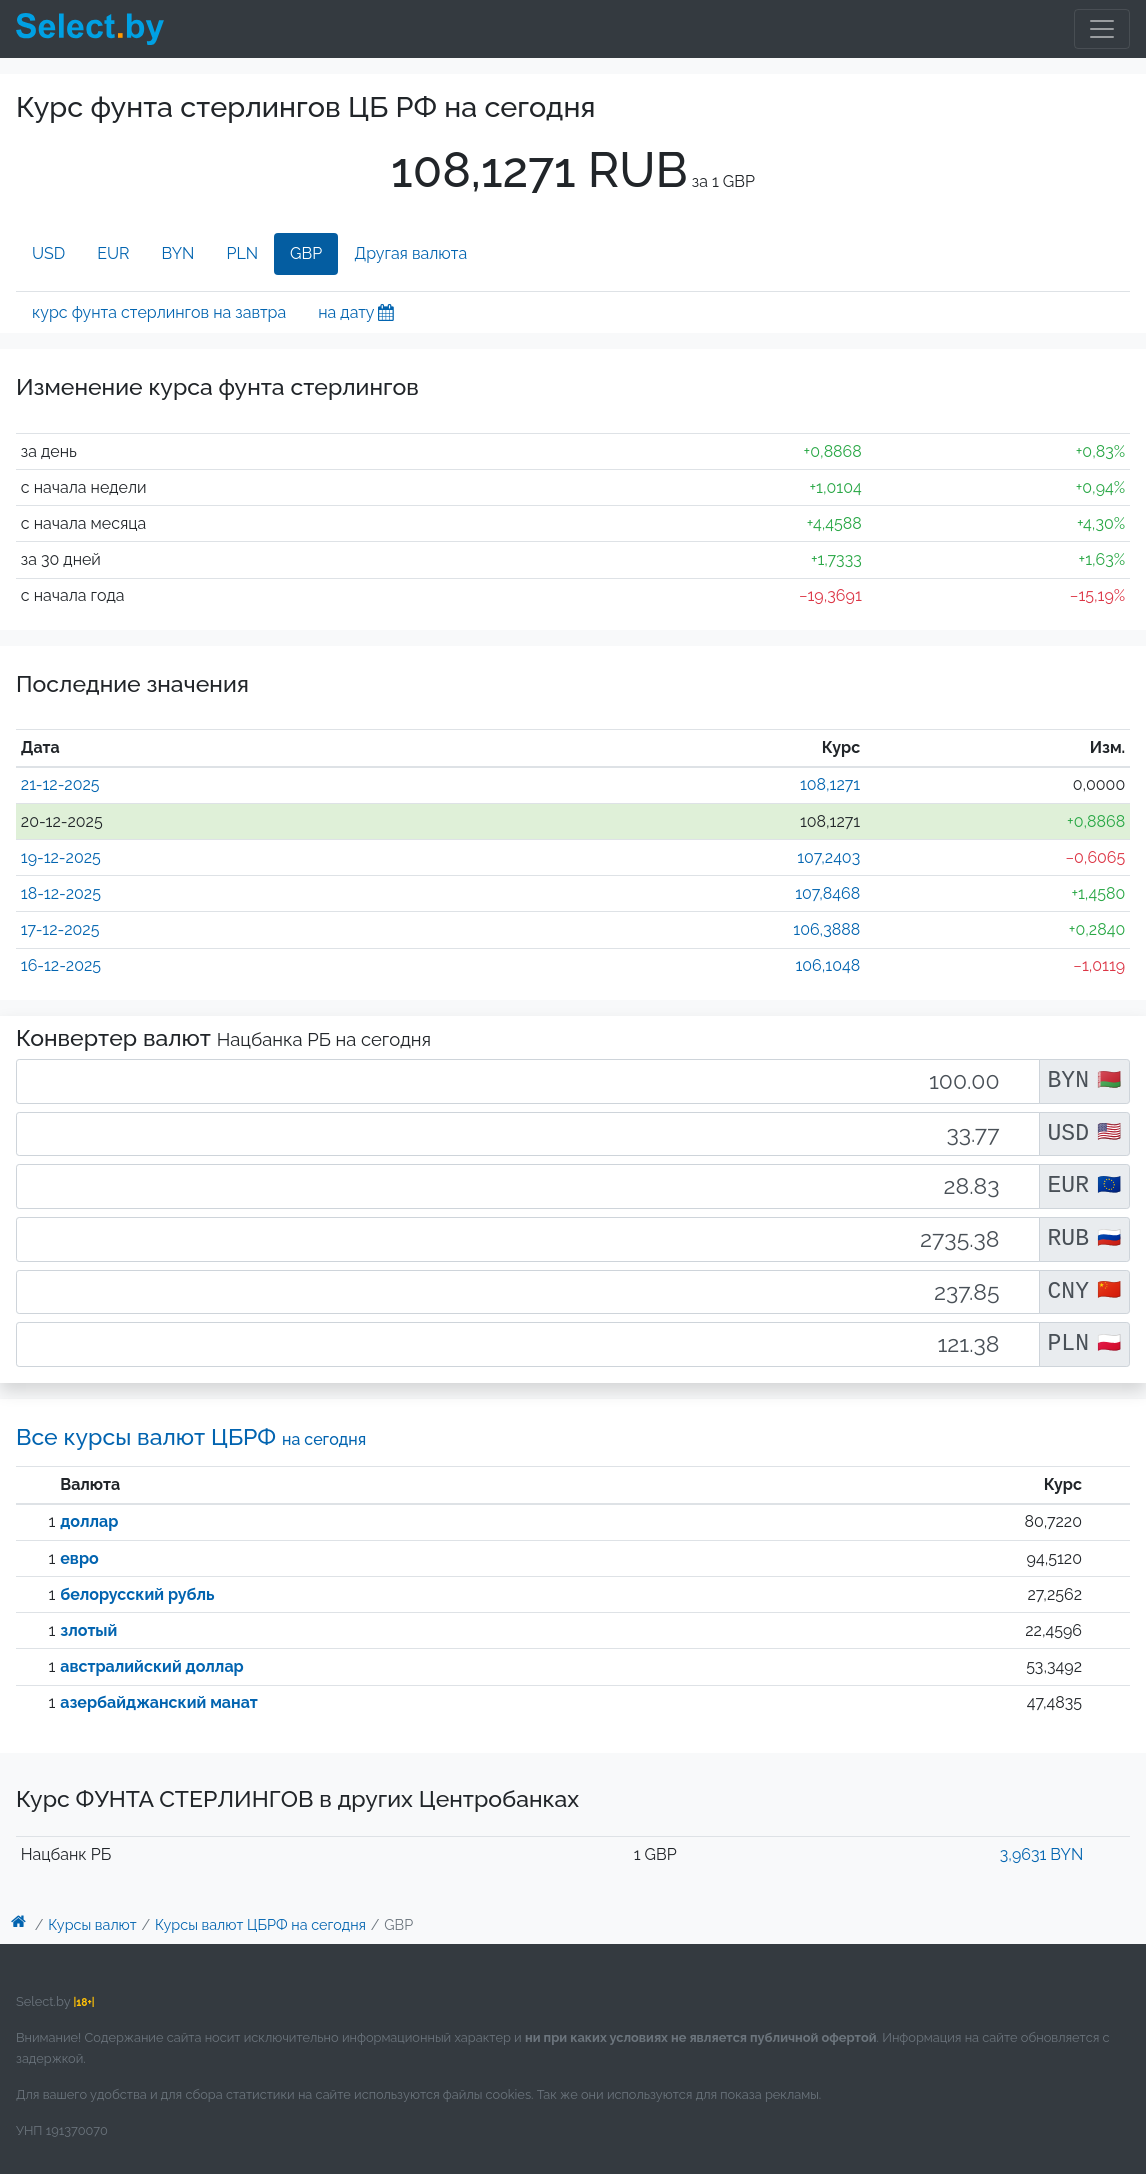 The image size is (1146, 2174). What do you see at coordinates (89, 1521) in the screenshot?
I see `доллар` at bounding box center [89, 1521].